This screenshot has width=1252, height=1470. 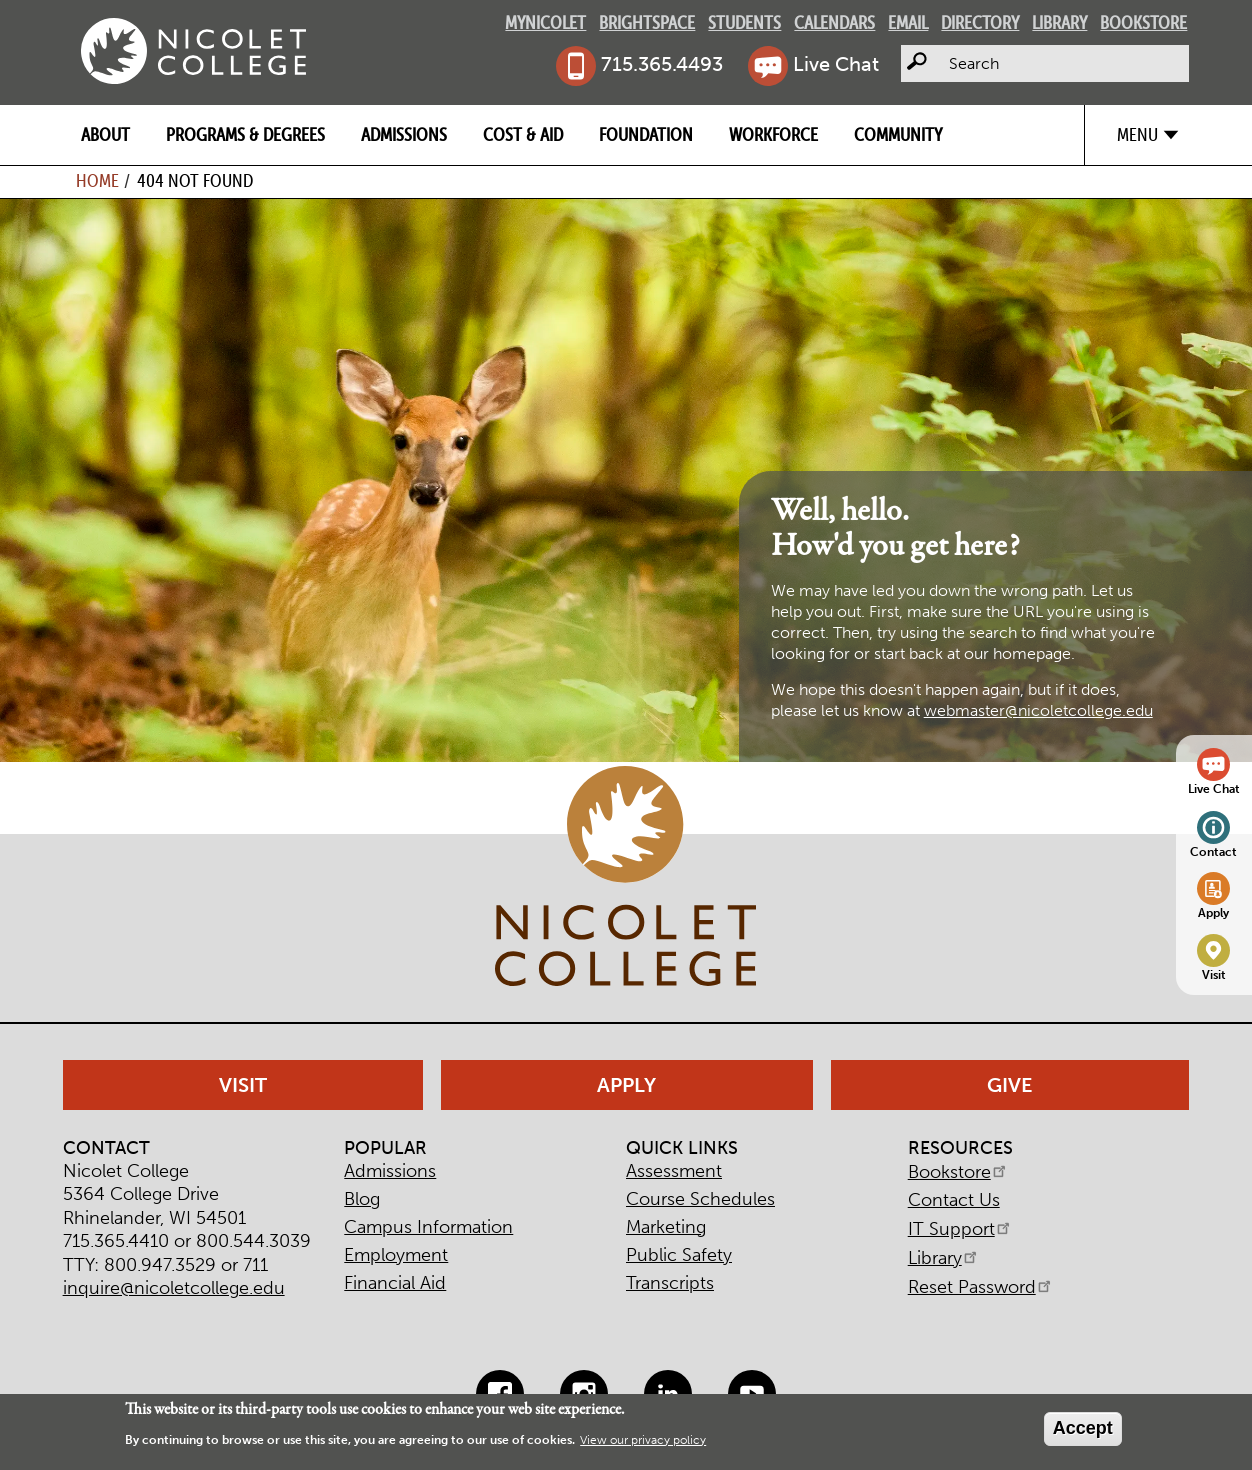 I want to click on Bookstore, so click(x=1143, y=22).